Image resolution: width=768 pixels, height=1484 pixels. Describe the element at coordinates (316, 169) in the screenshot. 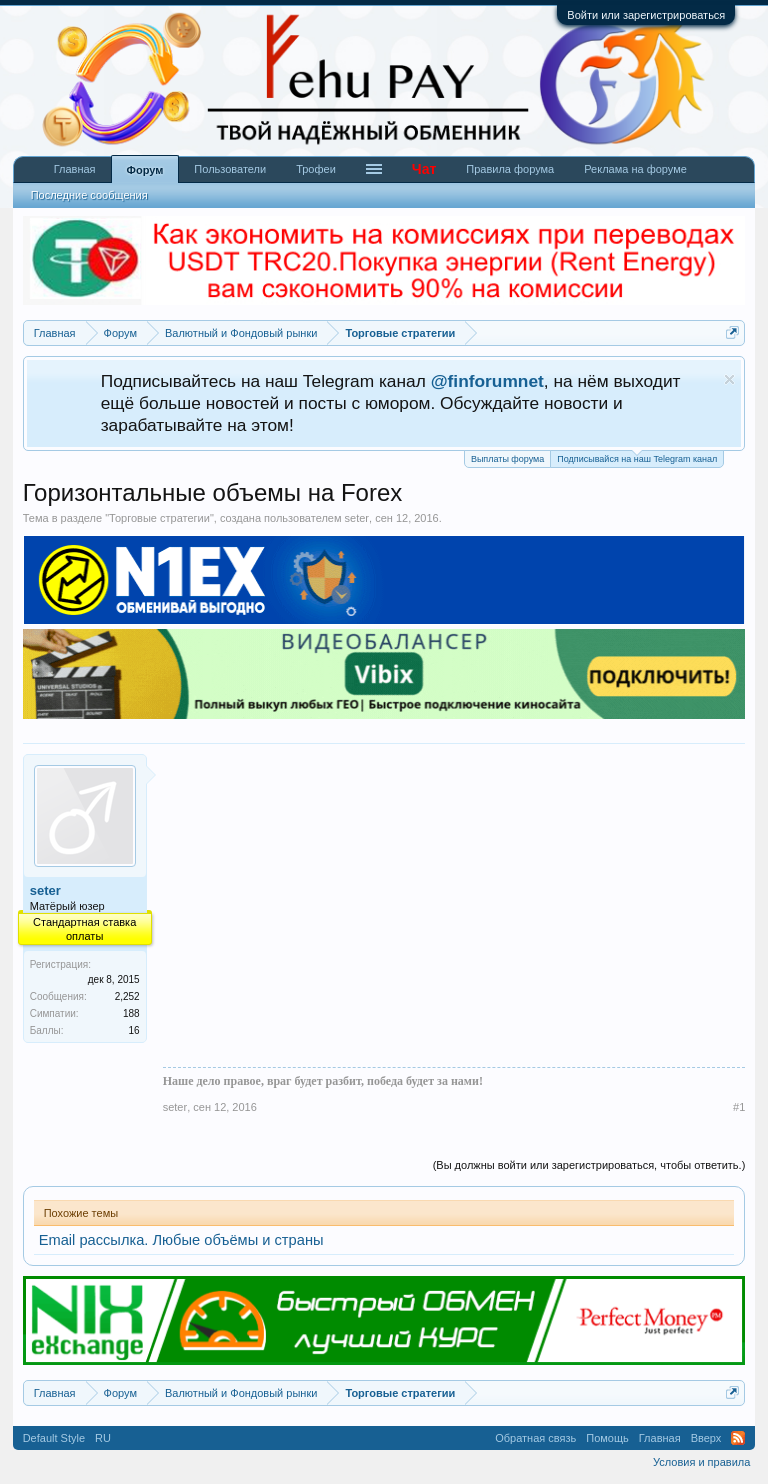

I see `Трофеи` at that location.